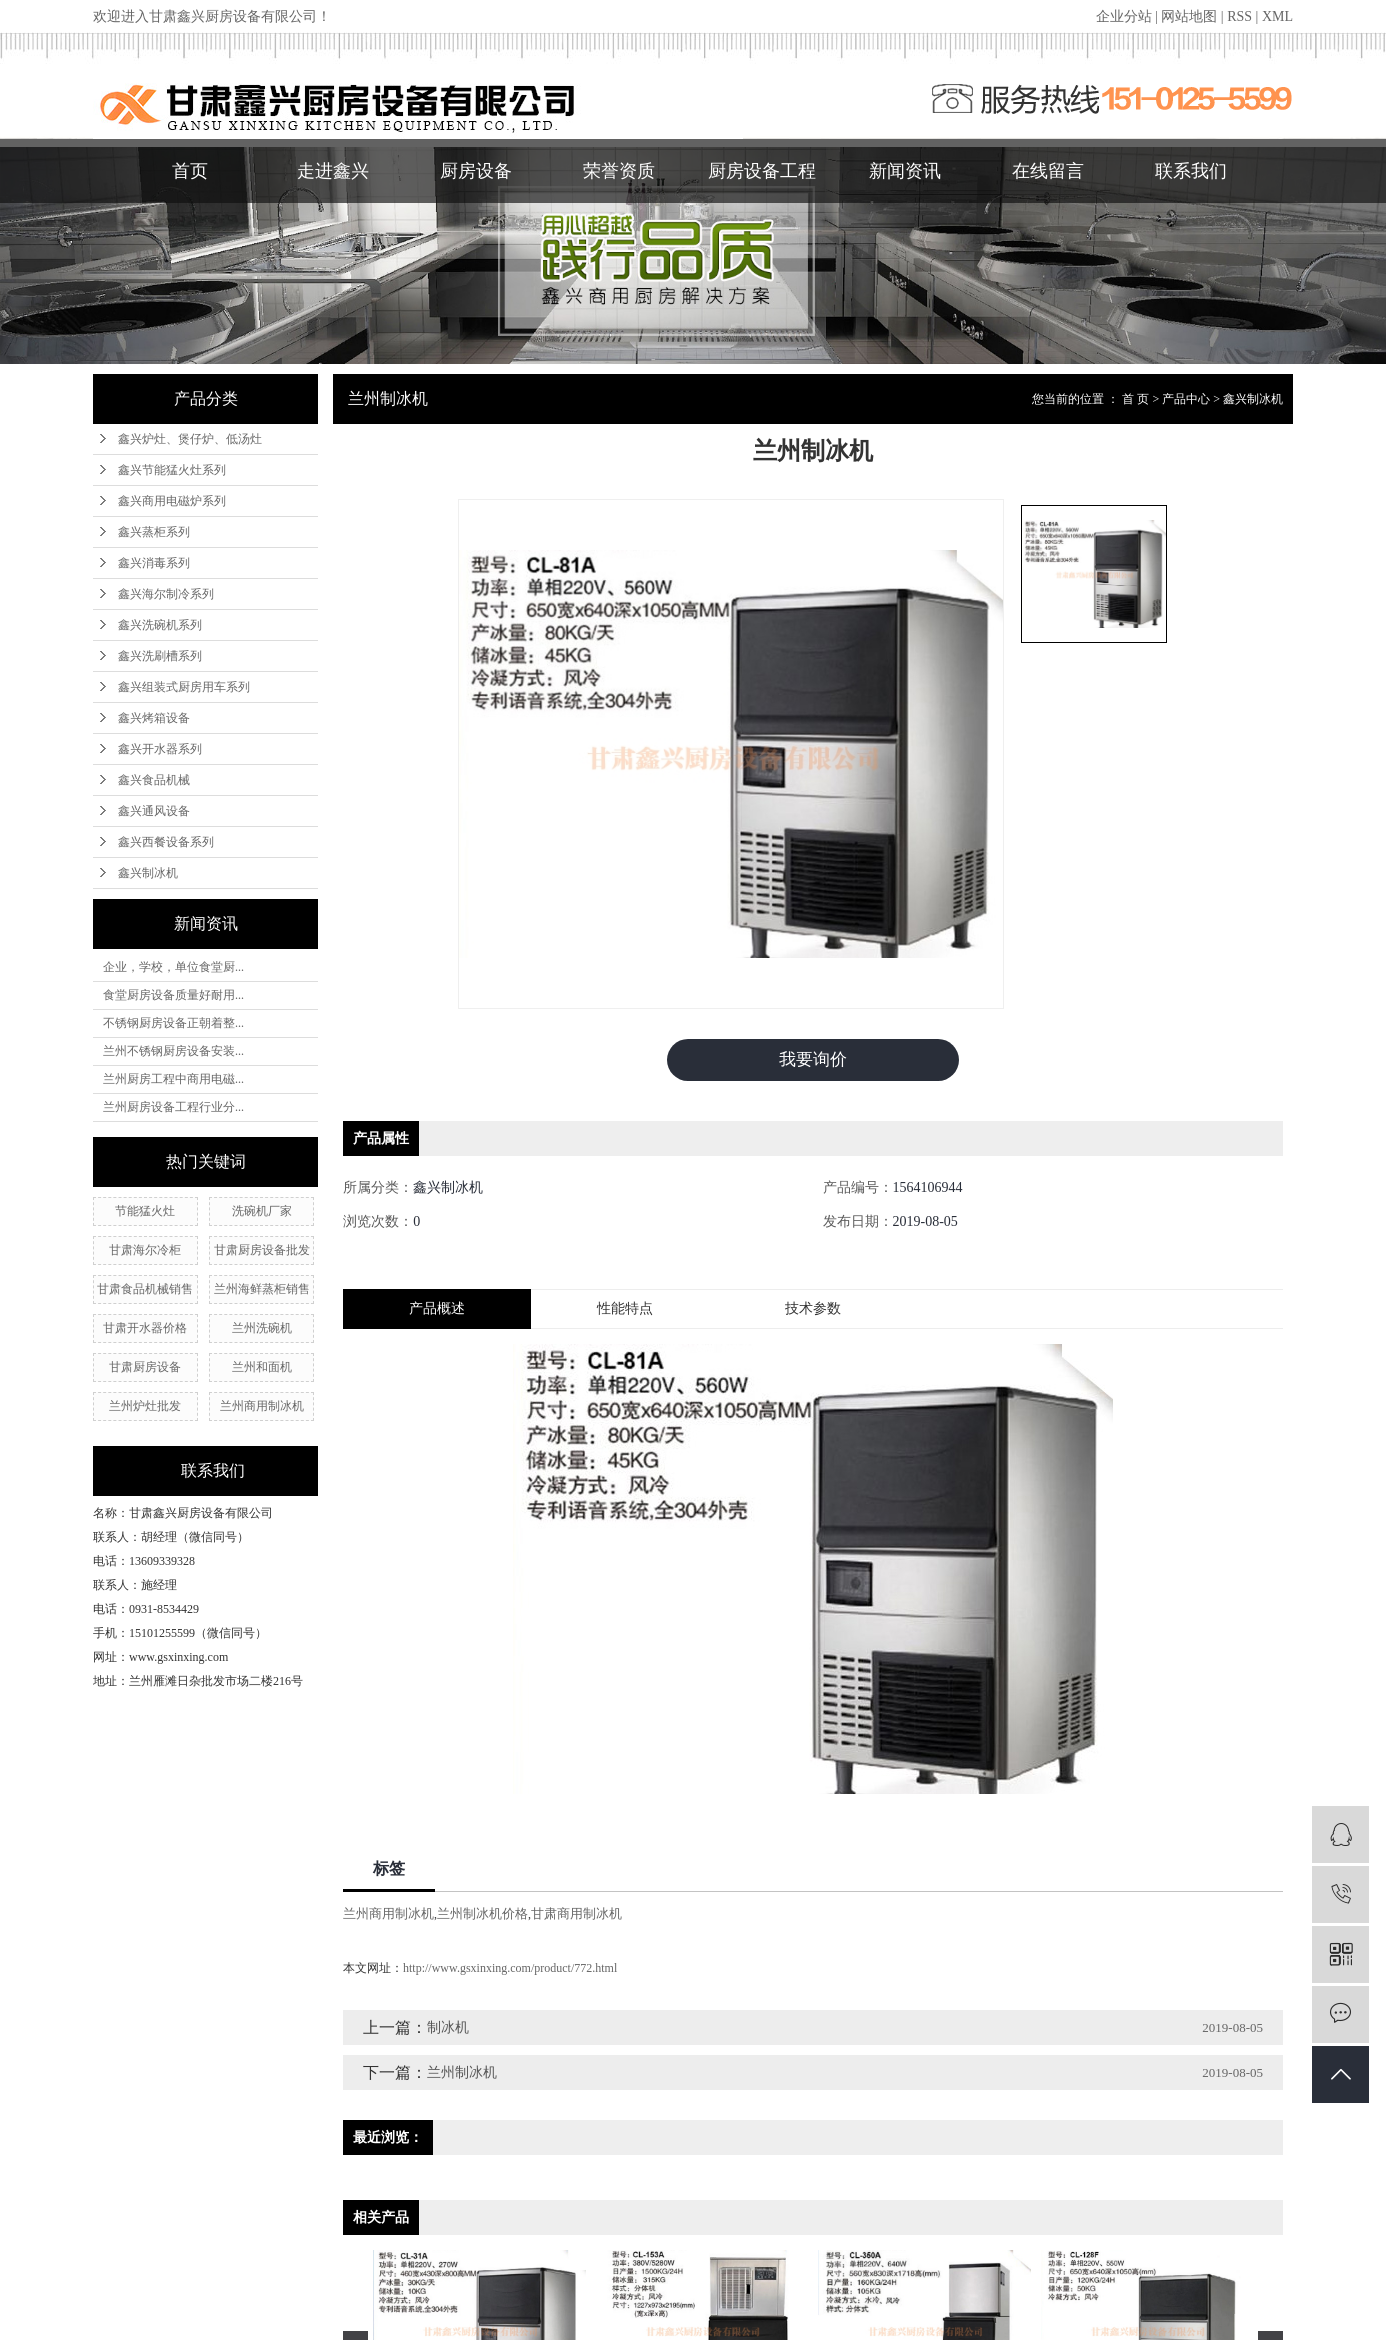 Image resolution: width=1386 pixels, height=2340 pixels. What do you see at coordinates (762, 171) in the screenshot?
I see `厨房设备工程` at bounding box center [762, 171].